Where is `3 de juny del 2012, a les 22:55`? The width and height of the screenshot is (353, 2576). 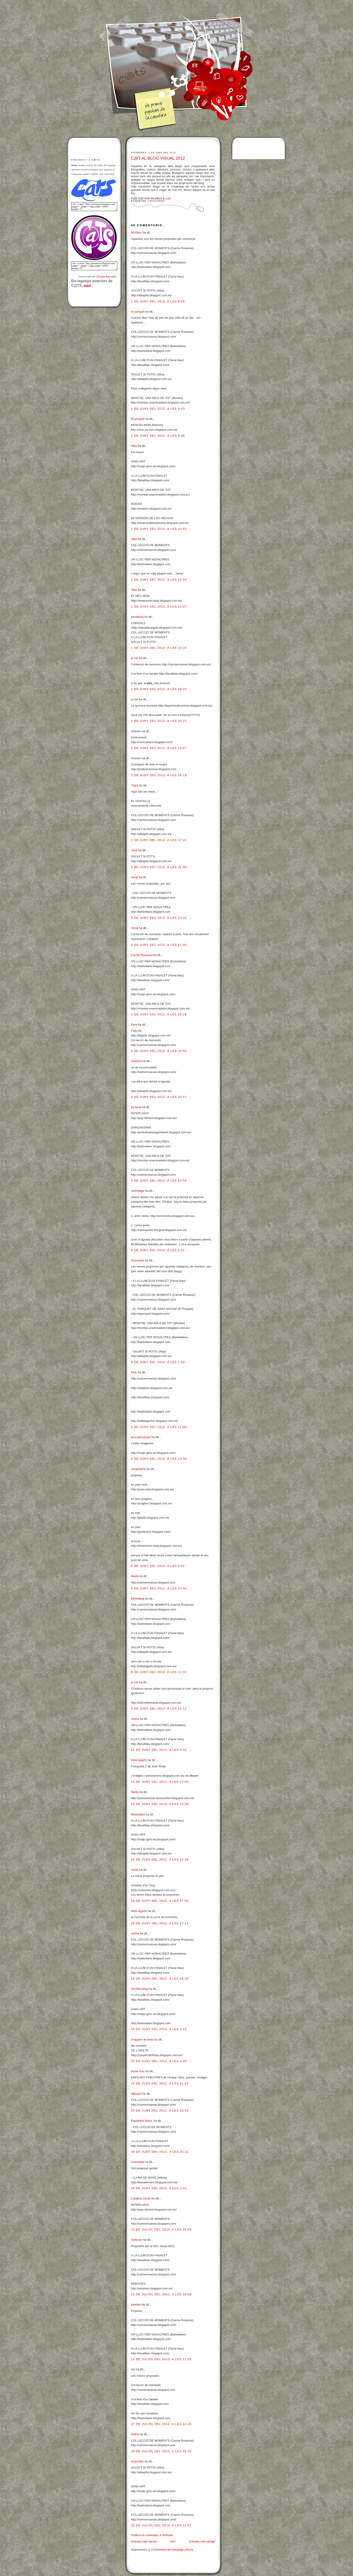 3 de juny del 2012, a les 22:55 is located at coordinates (159, 1180).